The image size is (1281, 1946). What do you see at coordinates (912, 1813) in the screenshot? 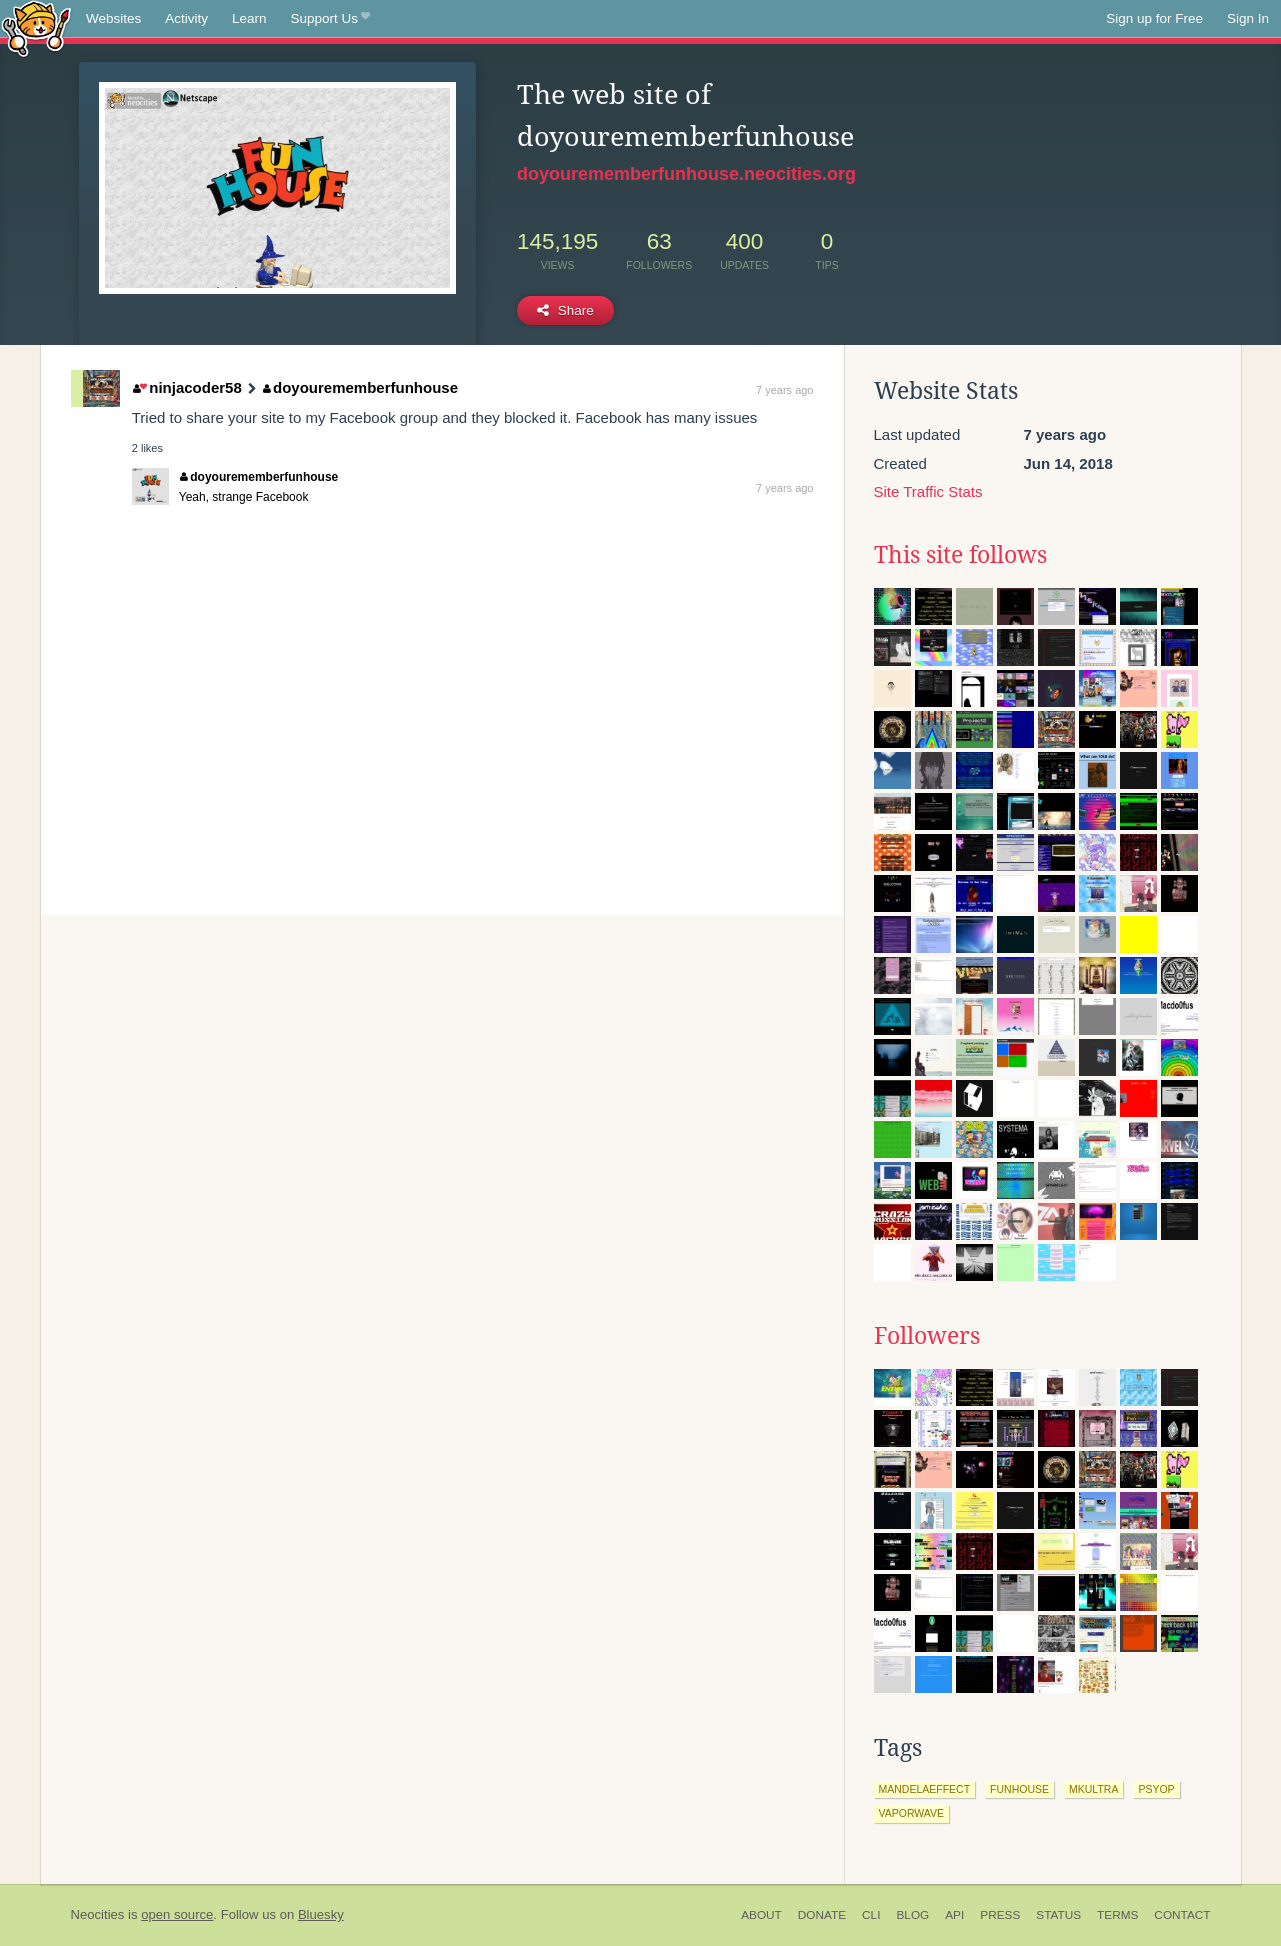
I see `vaporwave` at bounding box center [912, 1813].